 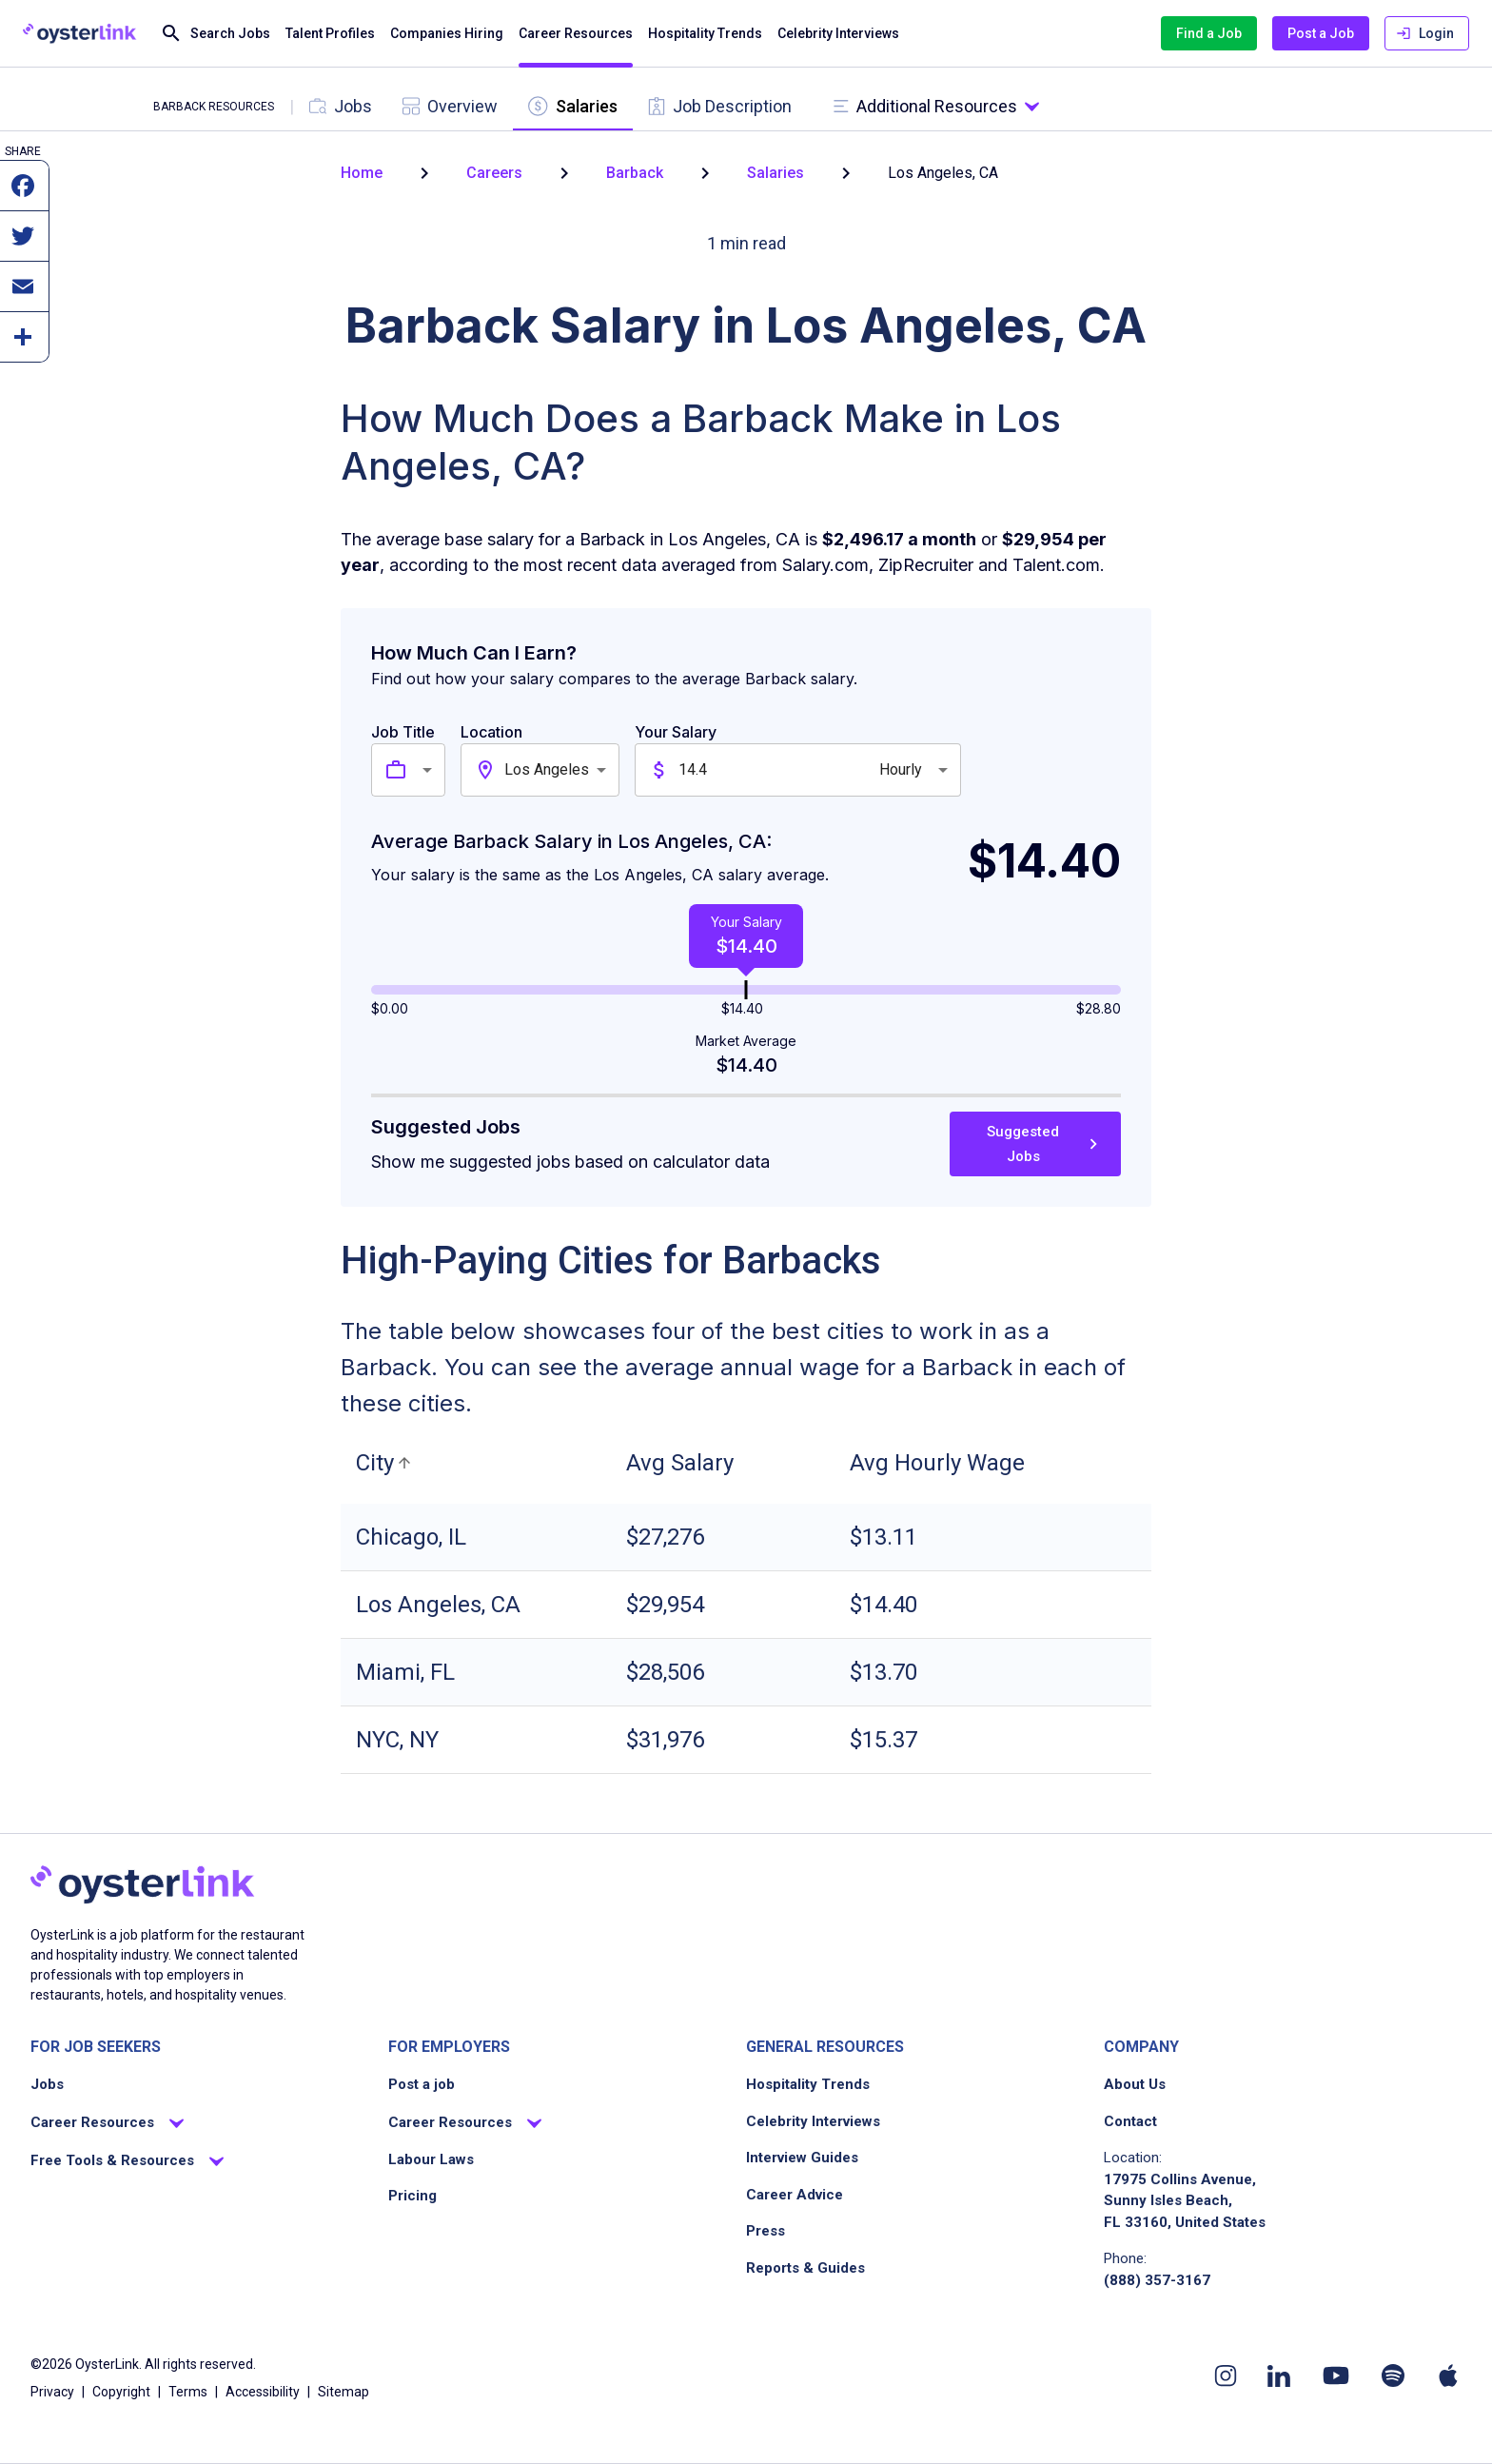 What do you see at coordinates (215, 34) in the screenshot?
I see `Search Jobs` at bounding box center [215, 34].